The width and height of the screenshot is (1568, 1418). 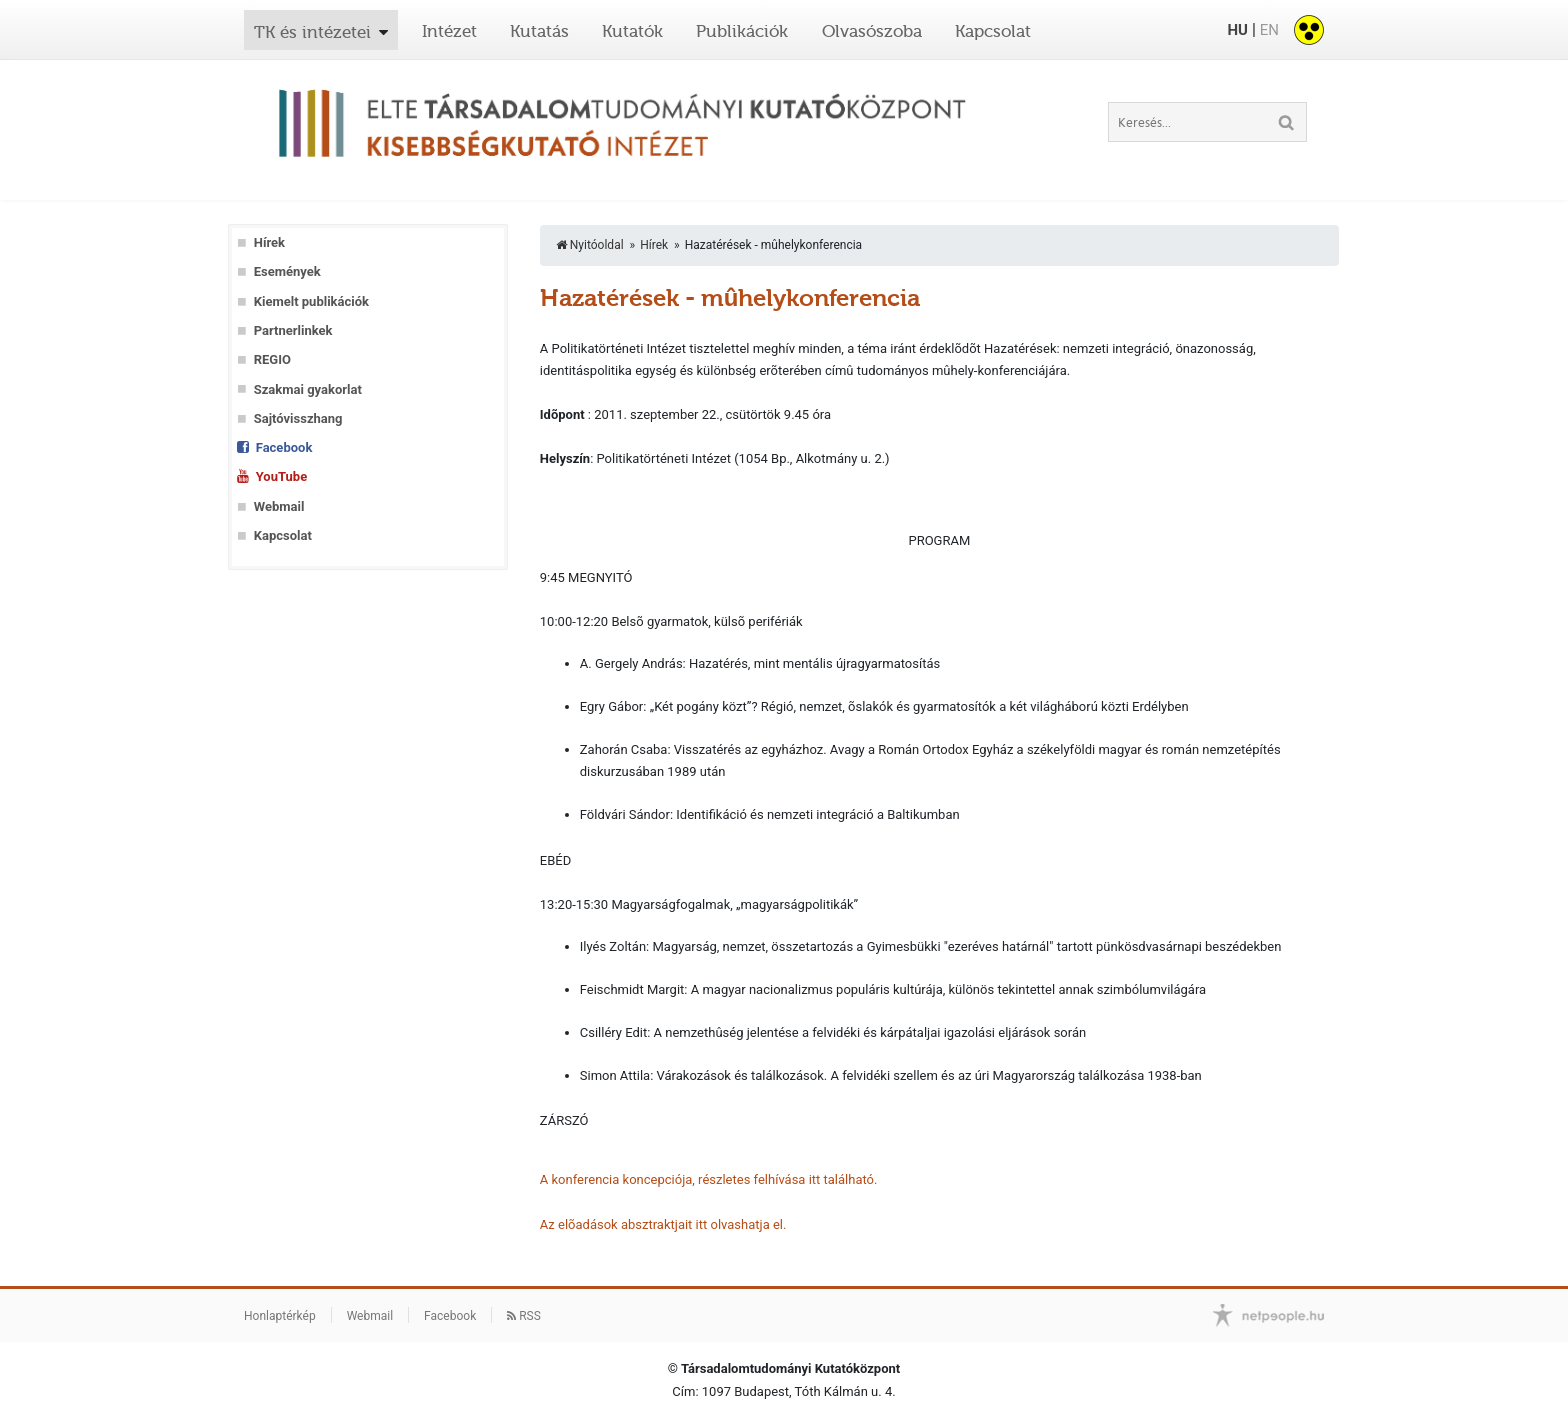 What do you see at coordinates (663, 1224) in the screenshot?
I see `Az elõadások absztraktjait itt olvashatja el.` at bounding box center [663, 1224].